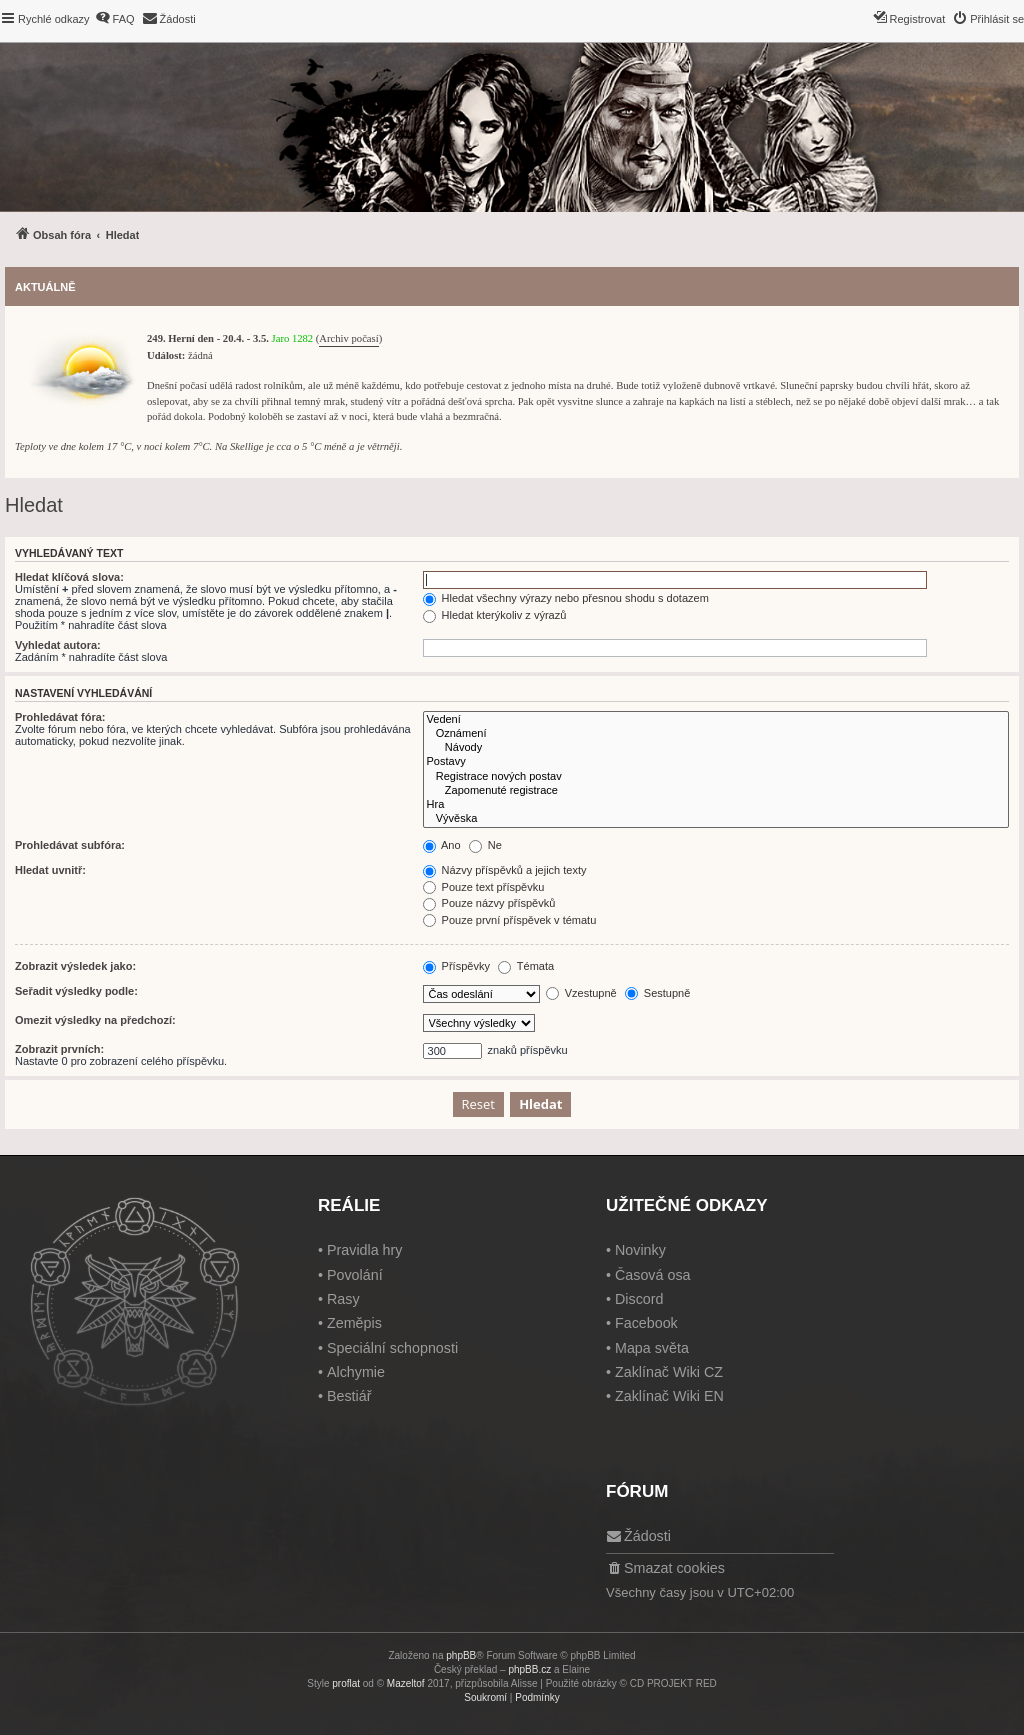  What do you see at coordinates (652, 1348) in the screenshot?
I see `Mapa světa` at bounding box center [652, 1348].